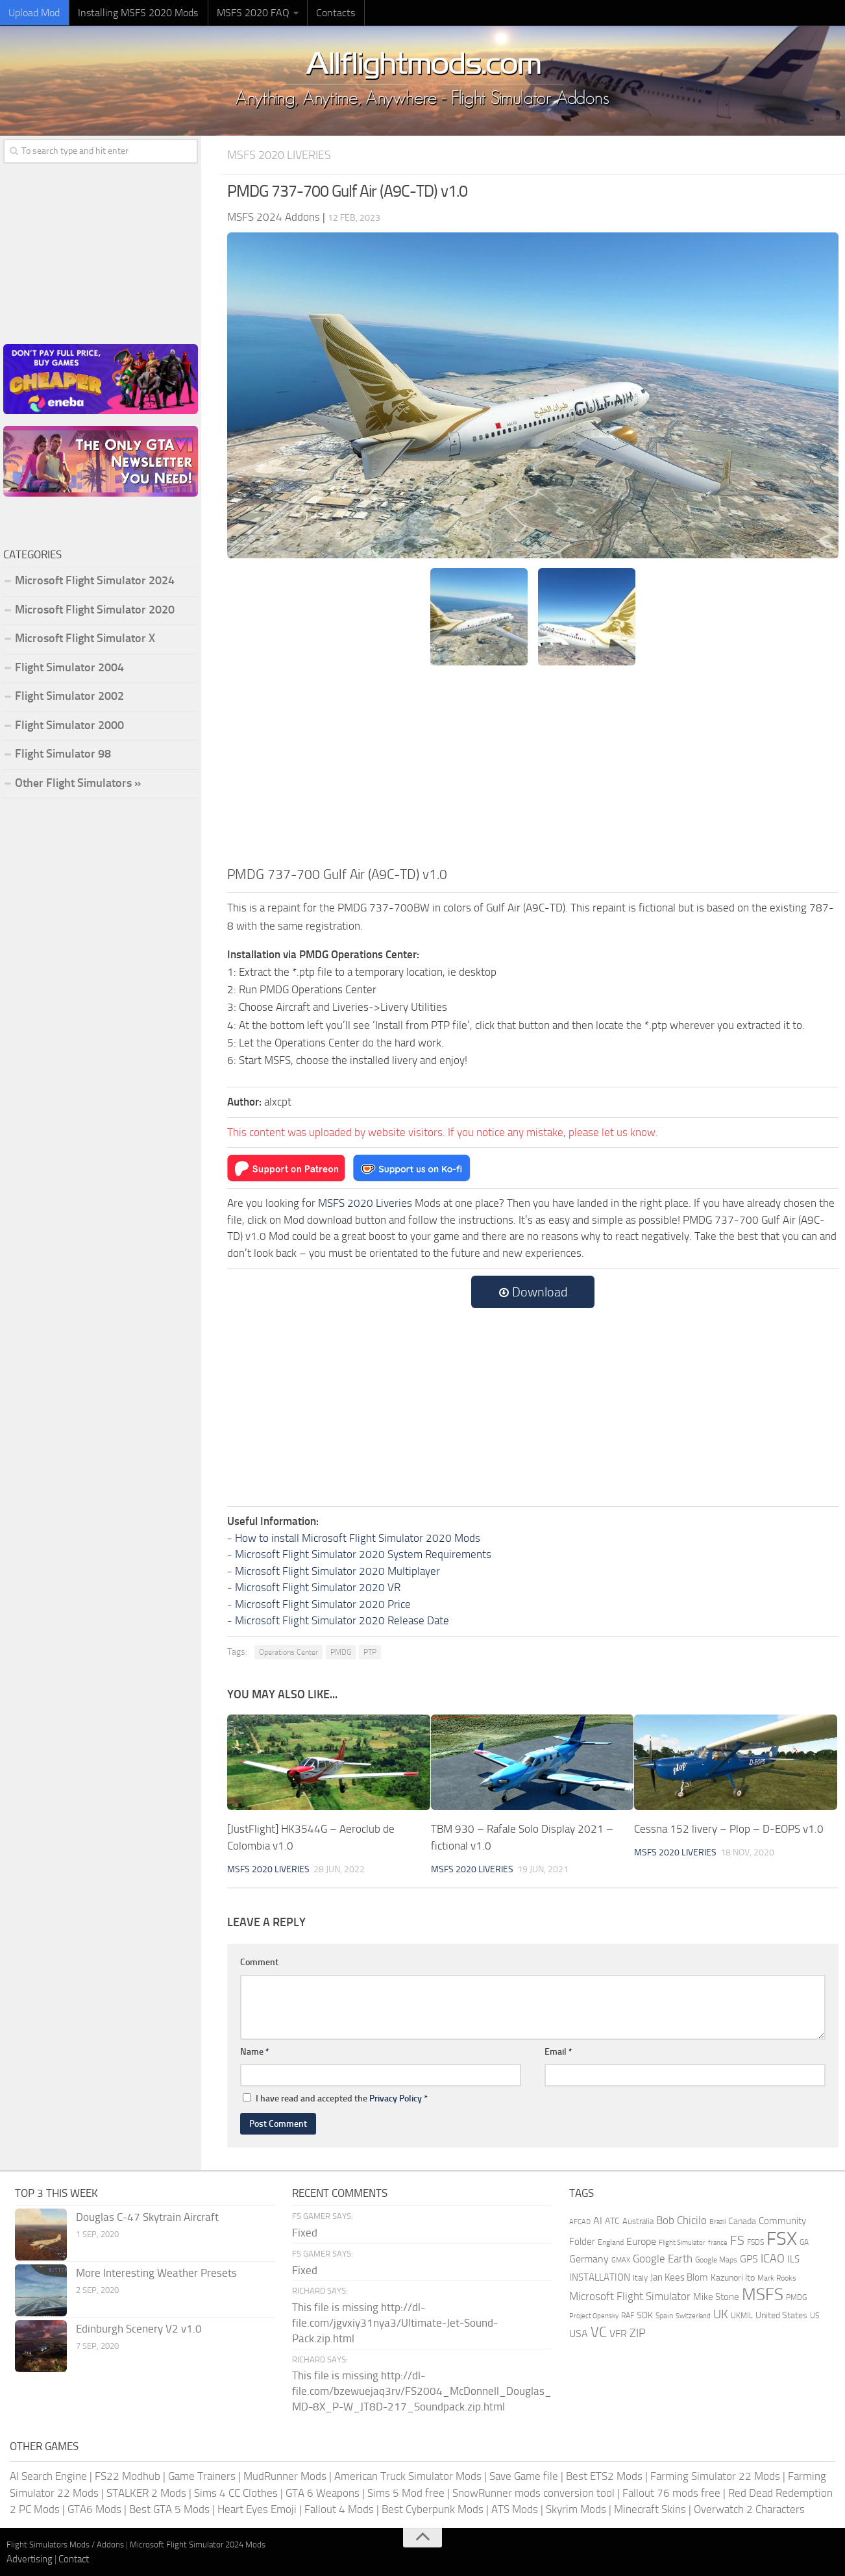  Describe the element at coordinates (133, 12) in the screenshot. I see `Installing MSFS 2020 Mods` at that location.